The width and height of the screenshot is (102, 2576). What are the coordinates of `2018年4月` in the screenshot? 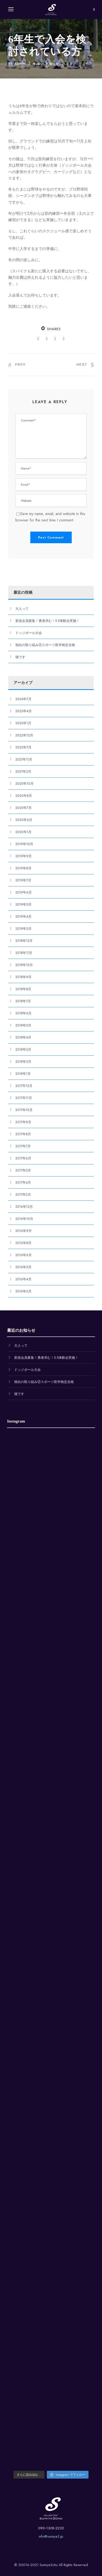 It's located at (23, 1037).